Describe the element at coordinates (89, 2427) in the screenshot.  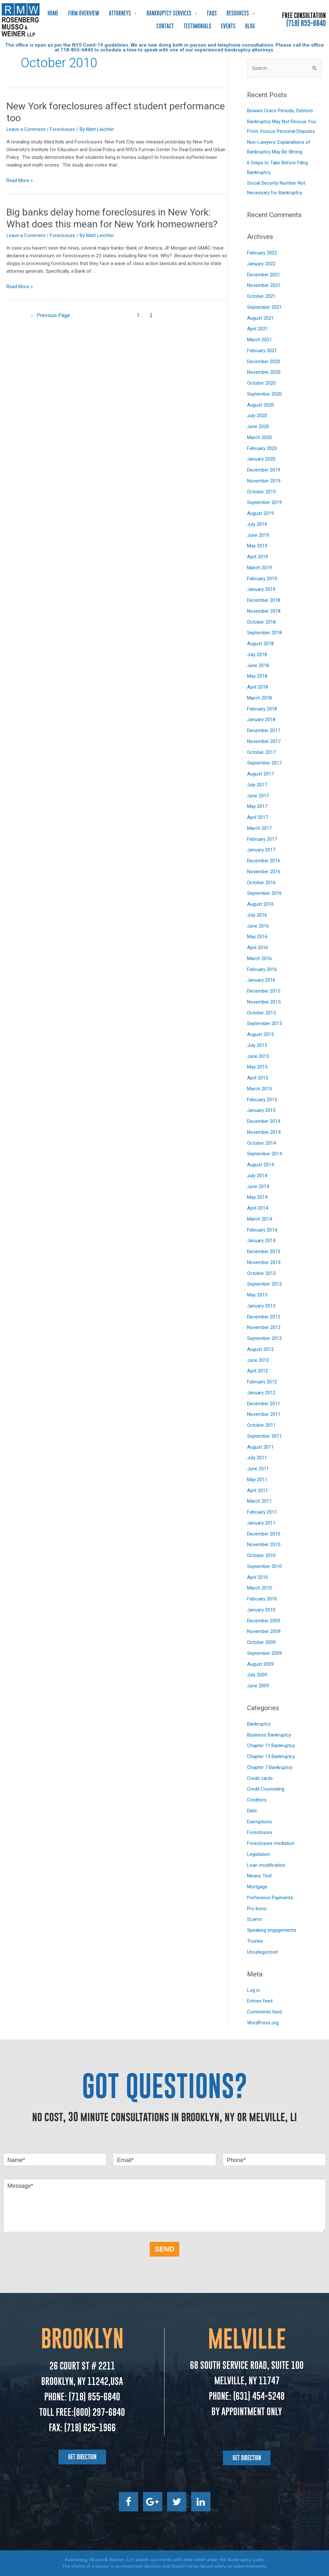
I see `(718) 625-1966` at that location.